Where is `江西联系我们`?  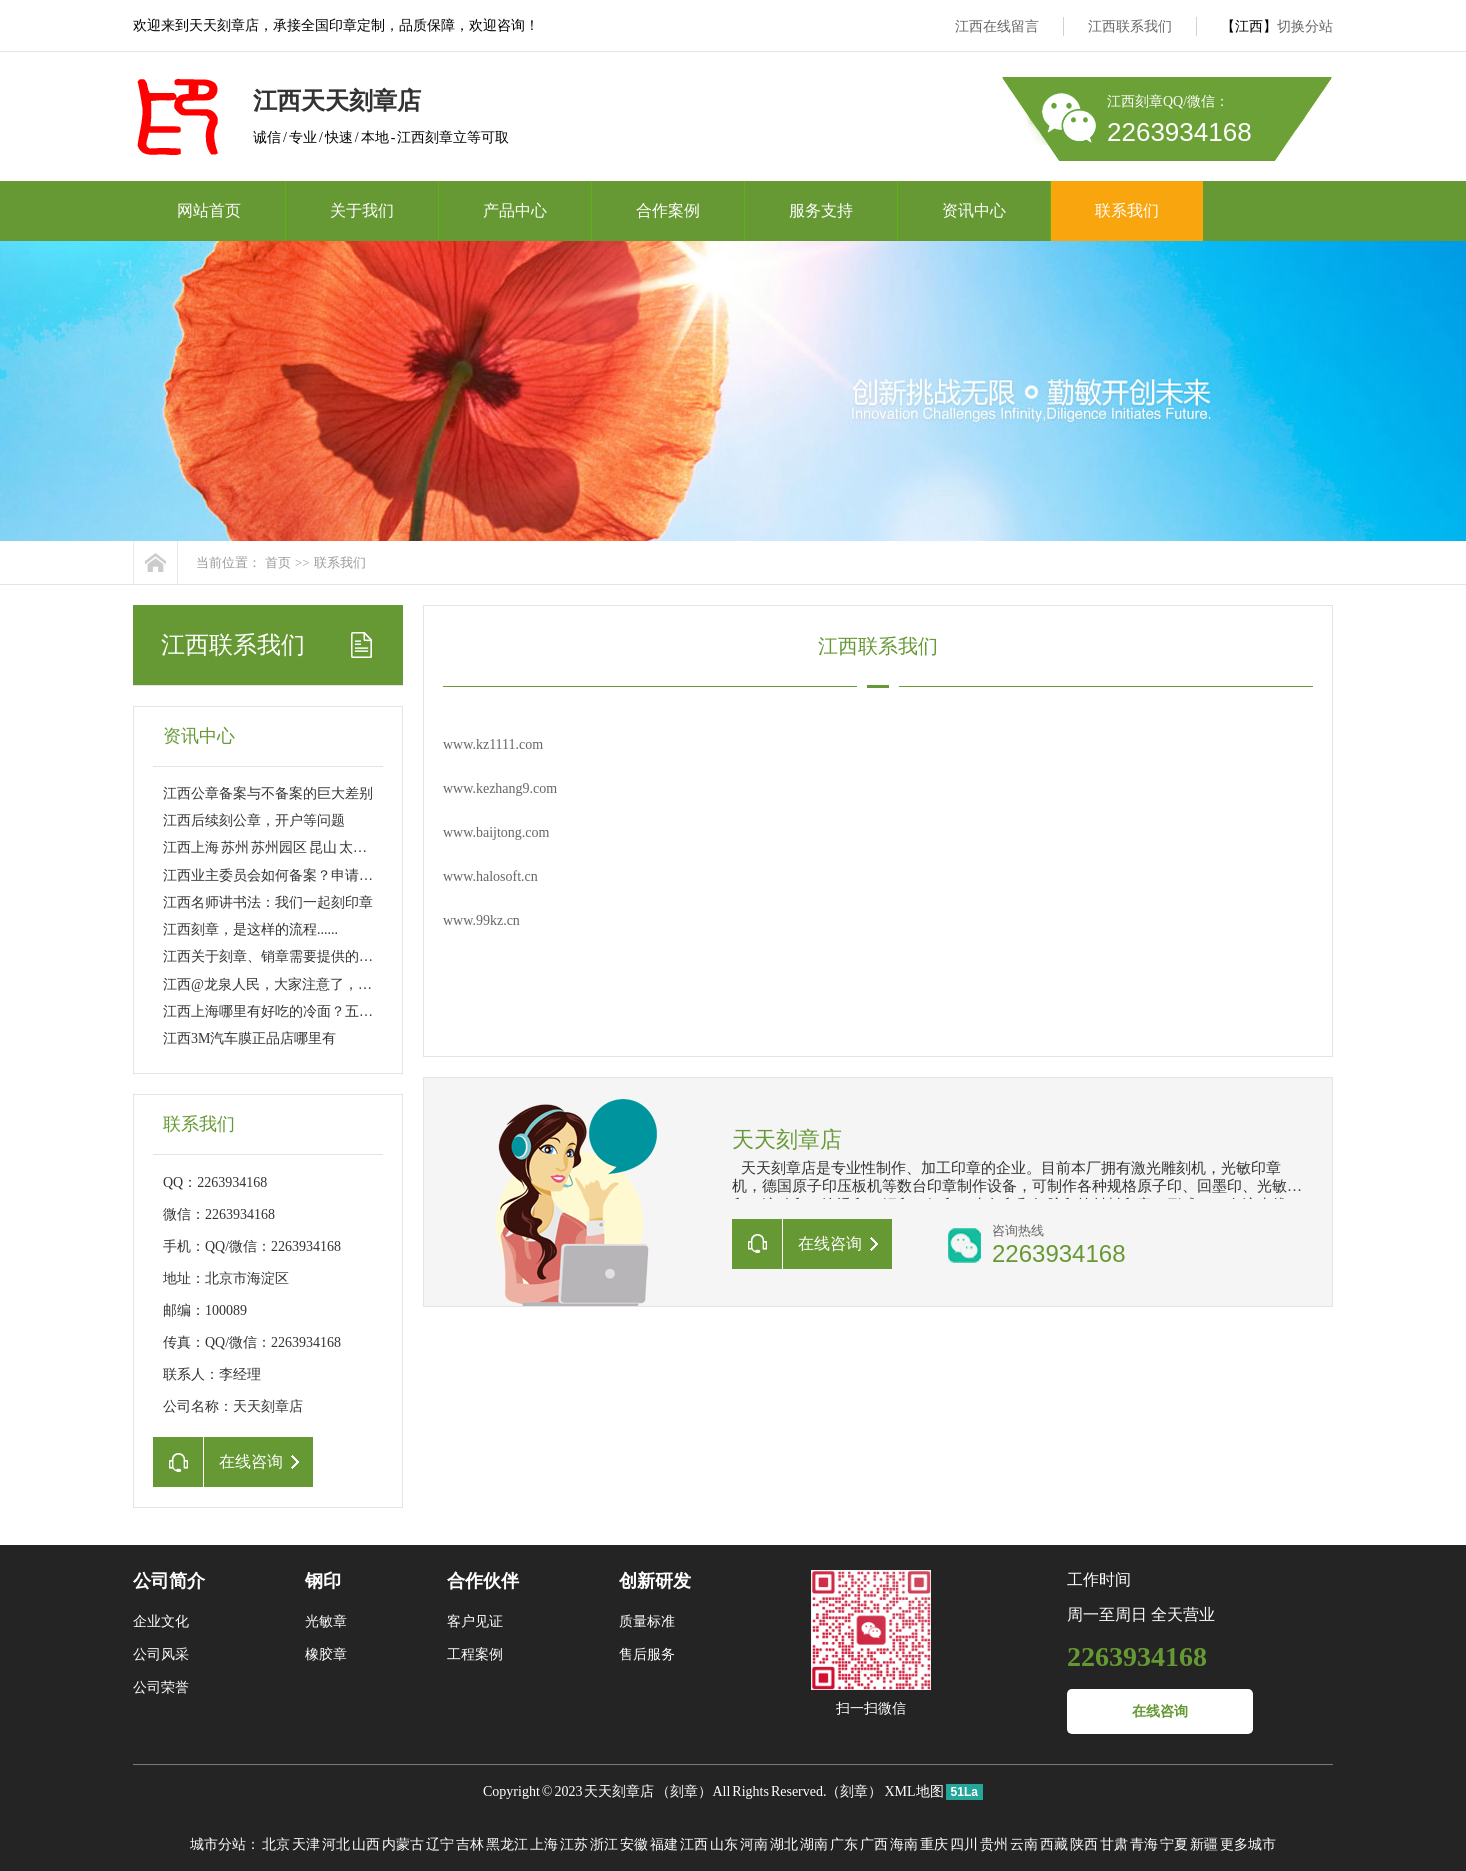 江西联系我们 is located at coordinates (1130, 26).